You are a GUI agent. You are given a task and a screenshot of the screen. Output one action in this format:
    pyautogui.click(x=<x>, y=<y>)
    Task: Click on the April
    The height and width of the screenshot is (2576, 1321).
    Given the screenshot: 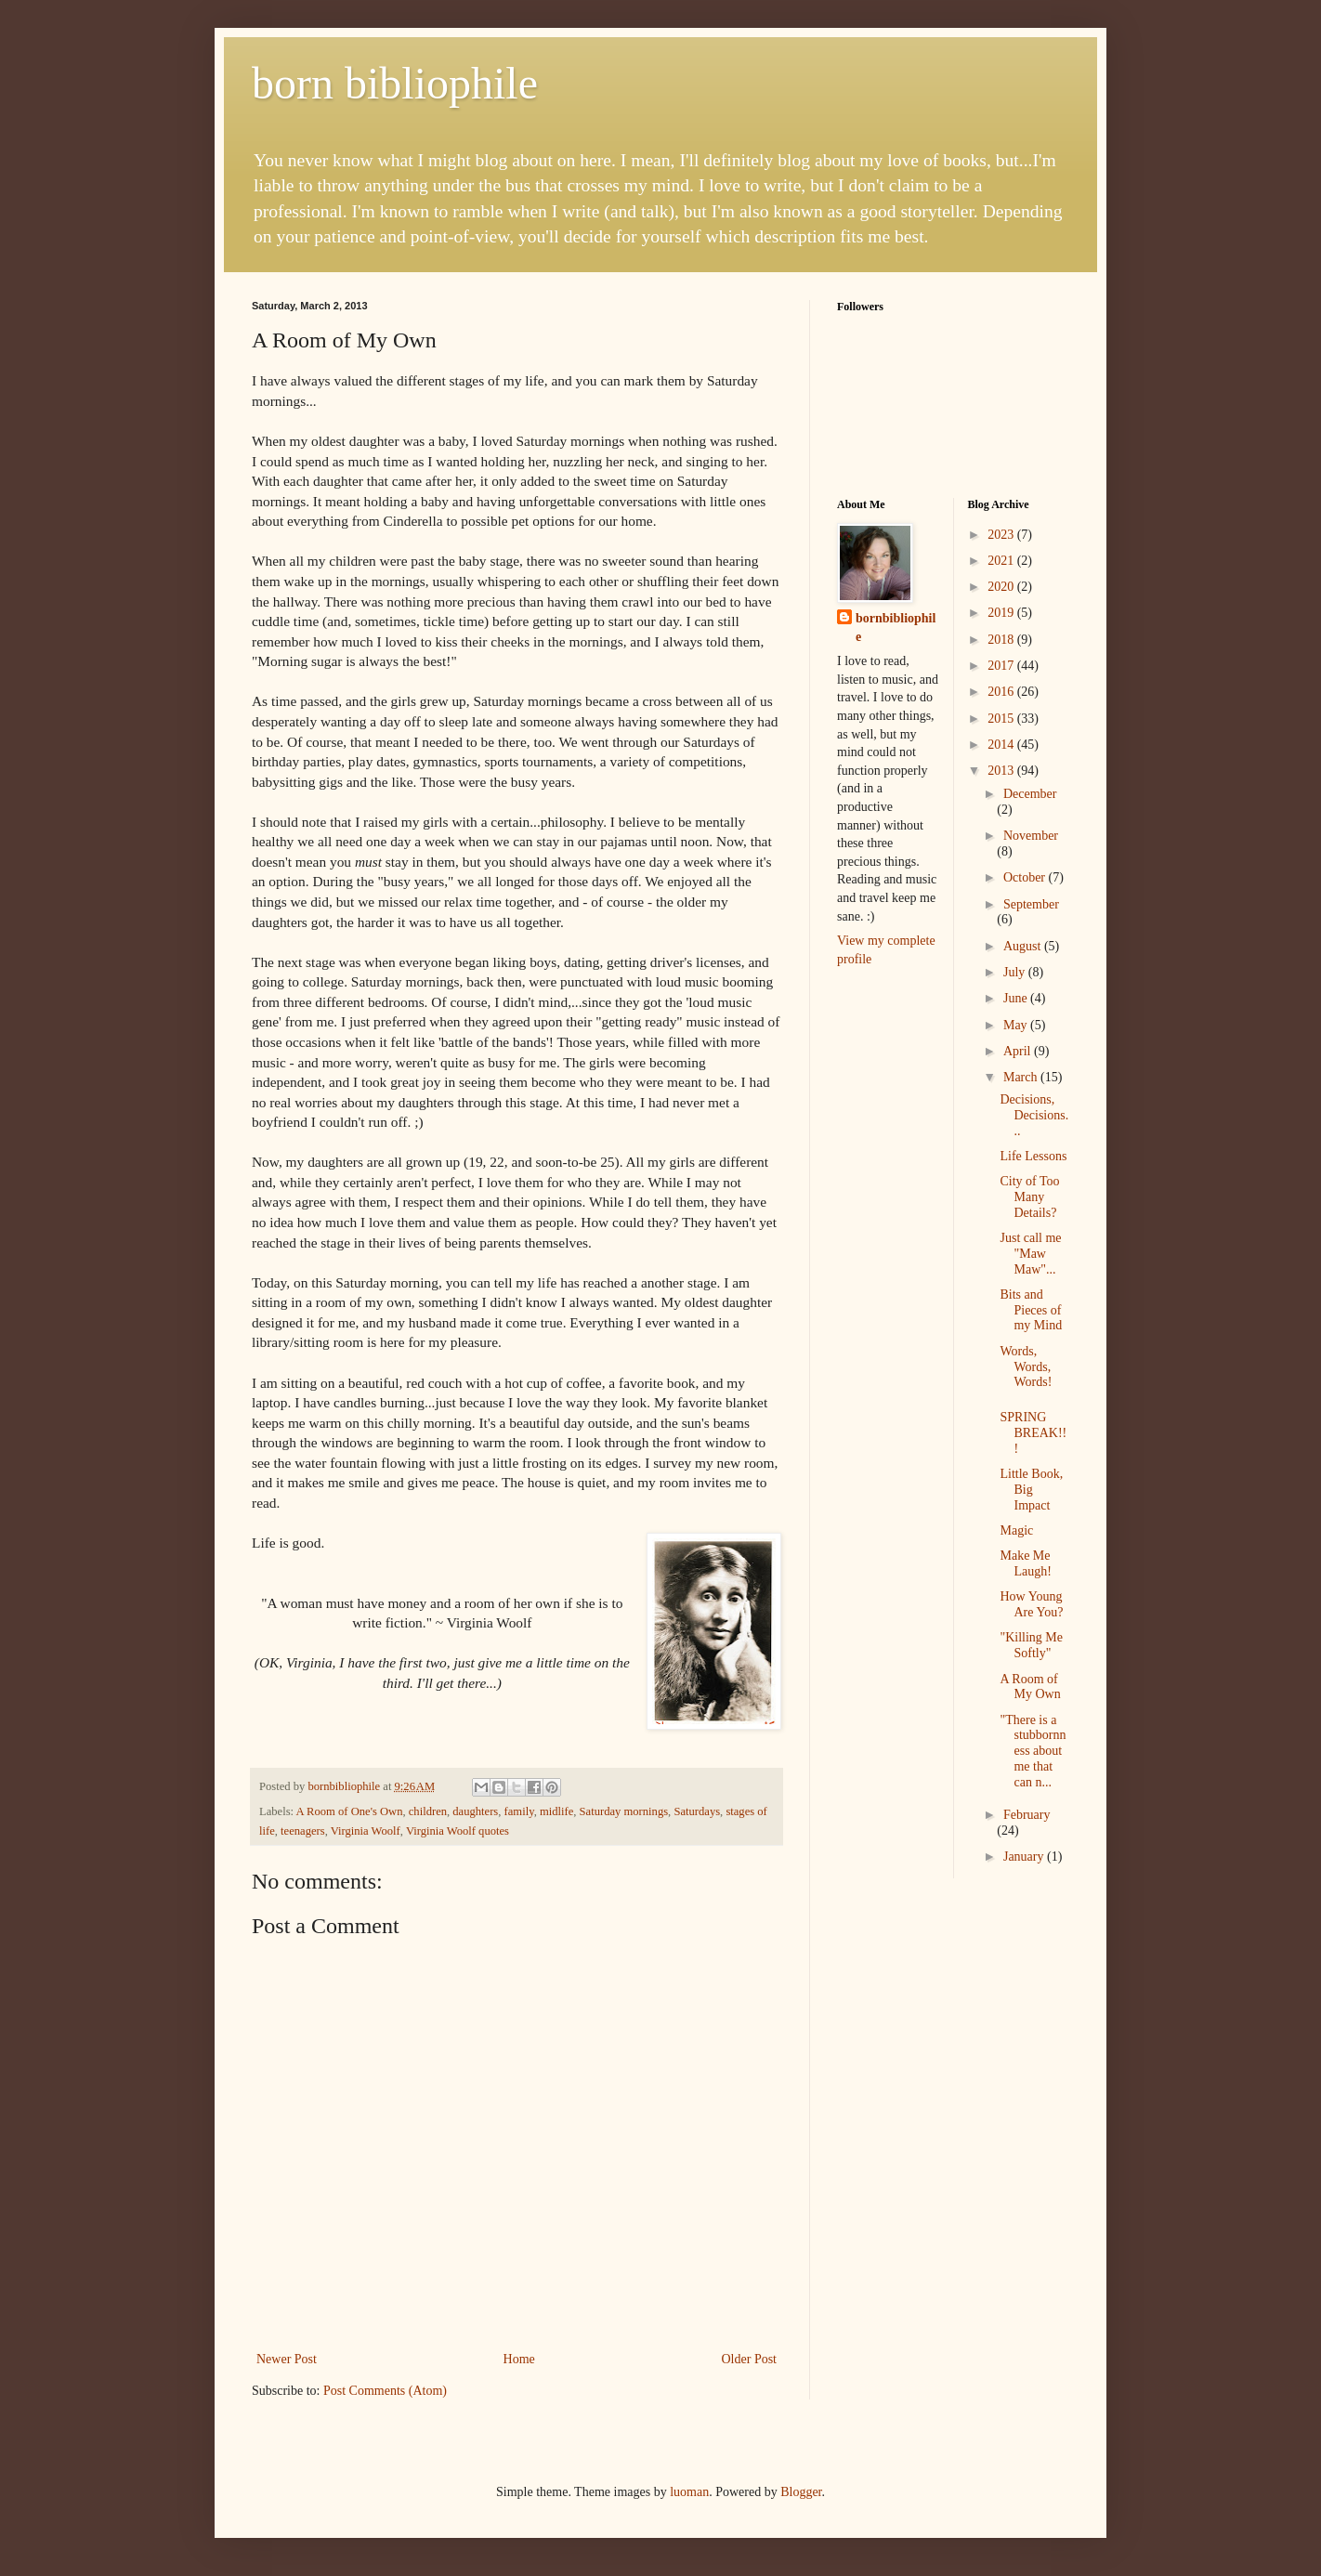 What is the action you would take?
    pyautogui.click(x=1018, y=1051)
    